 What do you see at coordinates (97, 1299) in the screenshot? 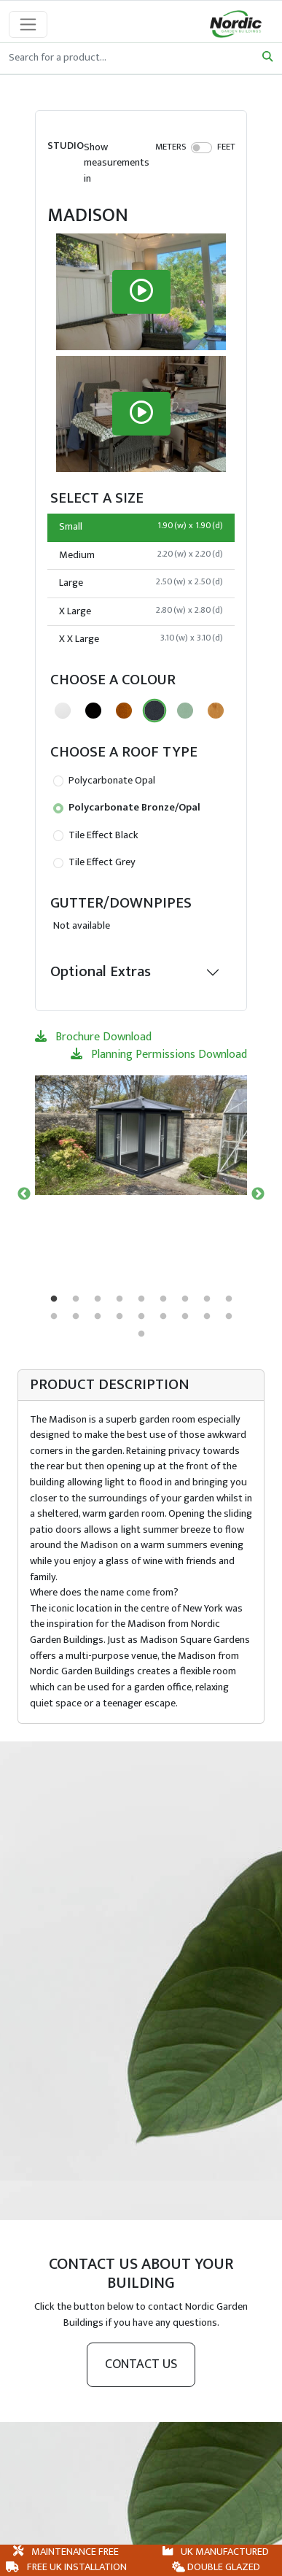
I see `3 [tab]` at bounding box center [97, 1299].